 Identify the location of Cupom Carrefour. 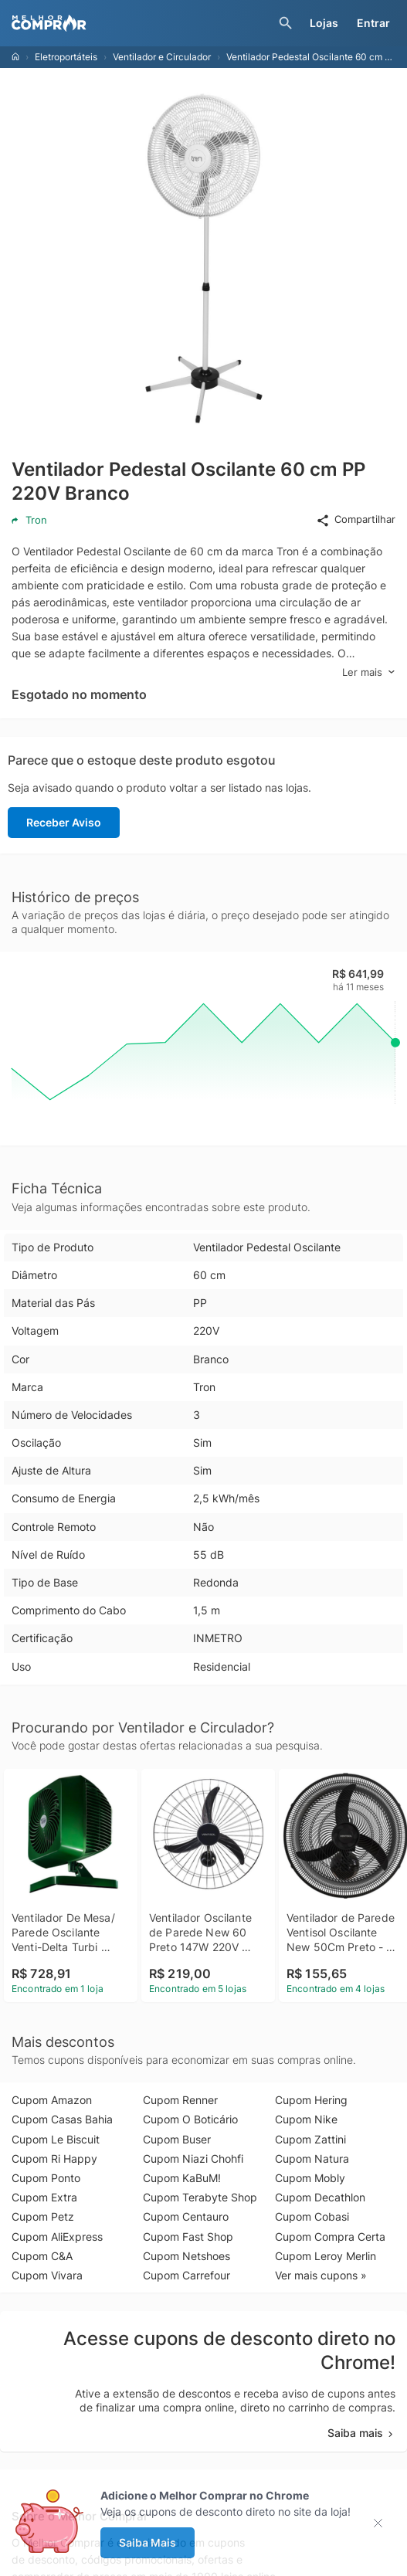
(186, 2275).